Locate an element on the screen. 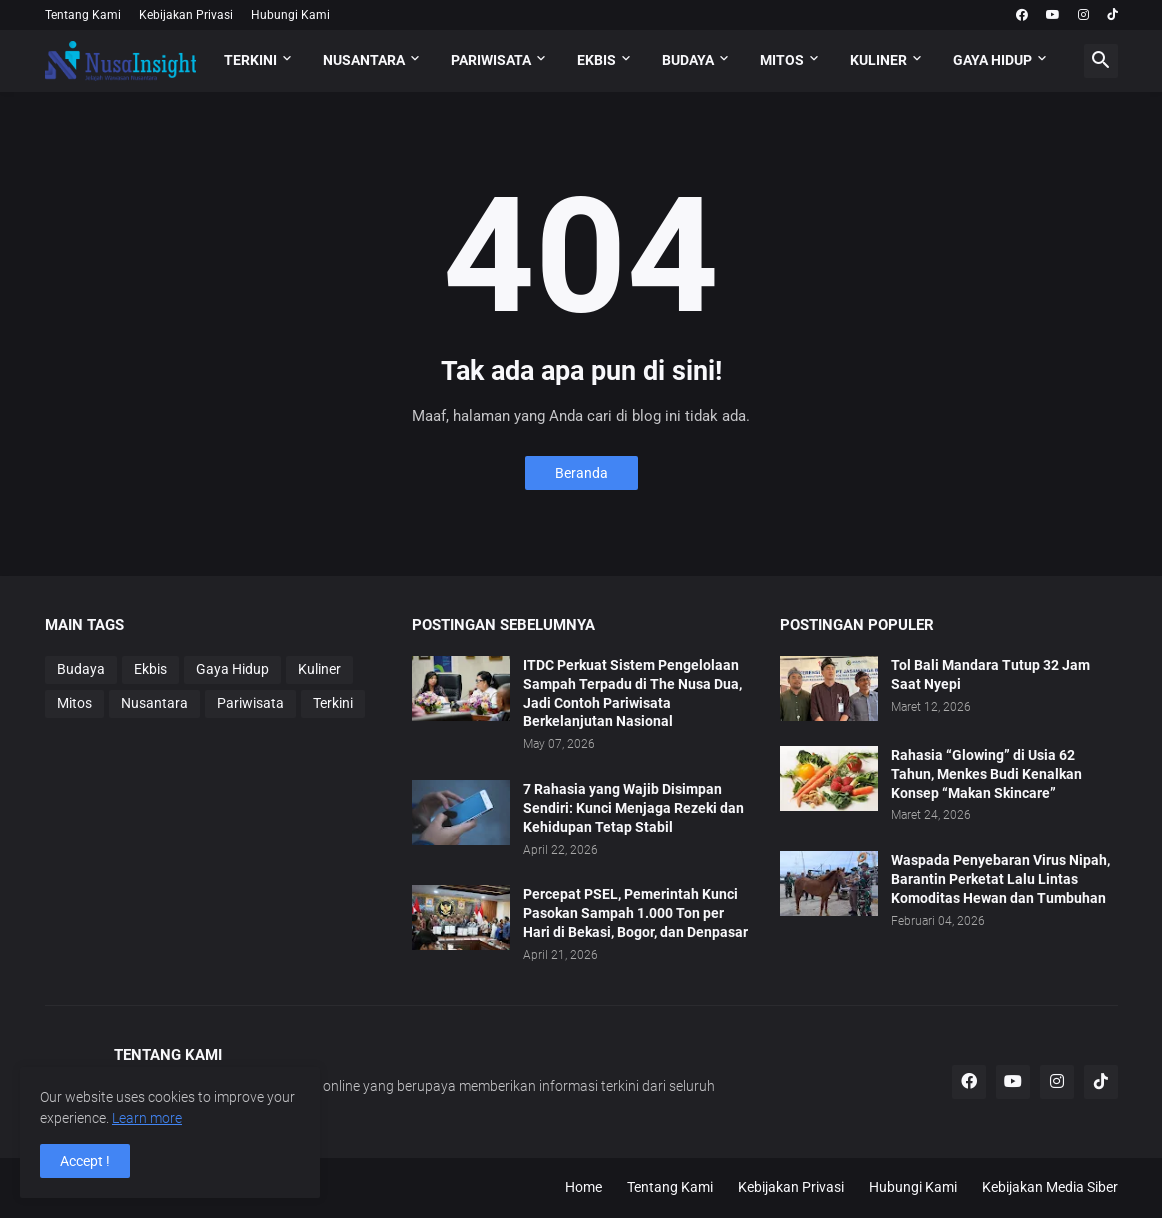 Image resolution: width=1162 pixels, height=1218 pixels. Budaya is located at coordinates (81, 669).